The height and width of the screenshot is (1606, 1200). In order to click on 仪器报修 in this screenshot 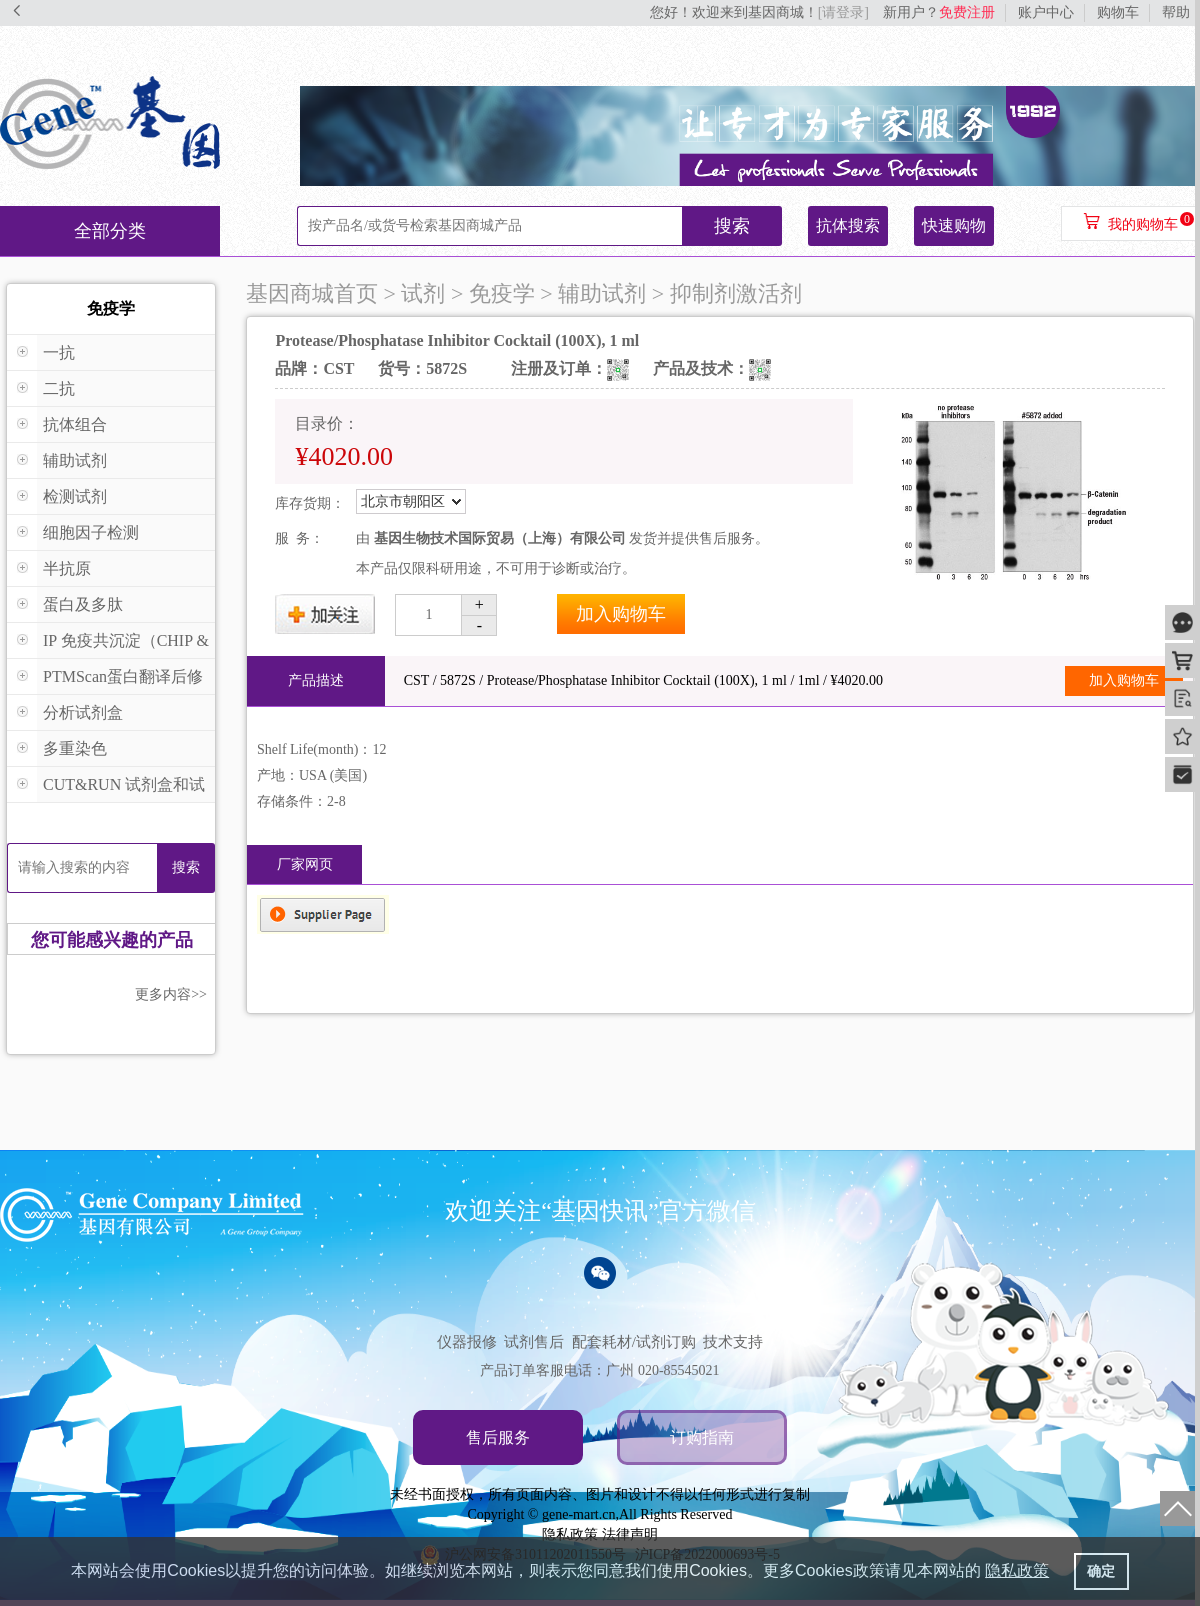, I will do `click(467, 1342)`.